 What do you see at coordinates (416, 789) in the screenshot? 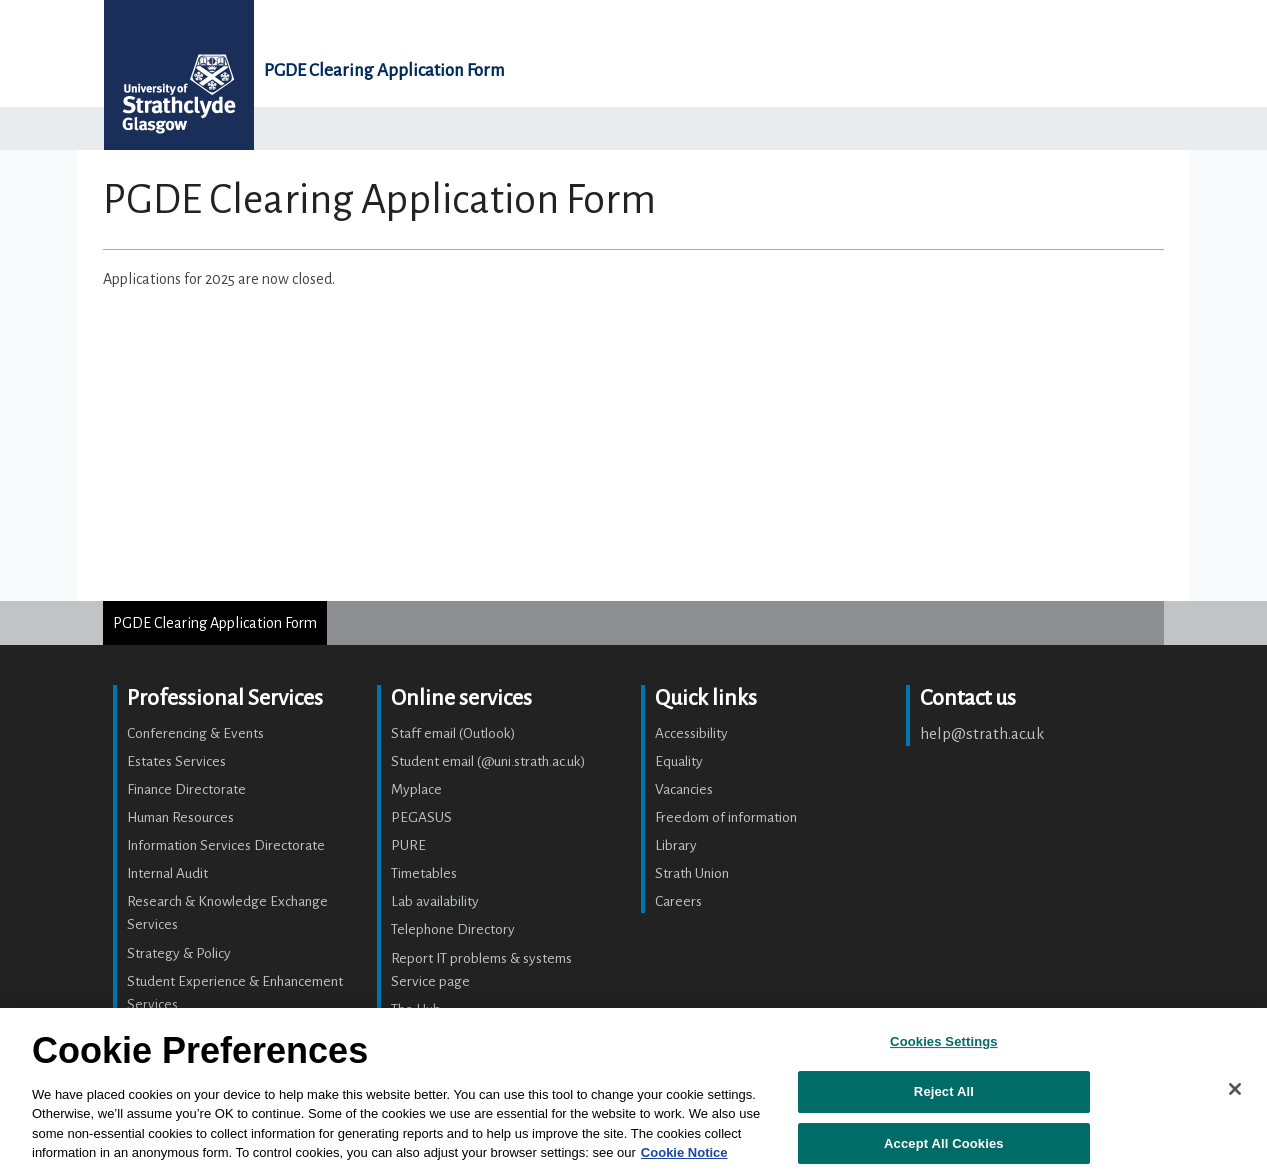
I see `Myplace` at bounding box center [416, 789].